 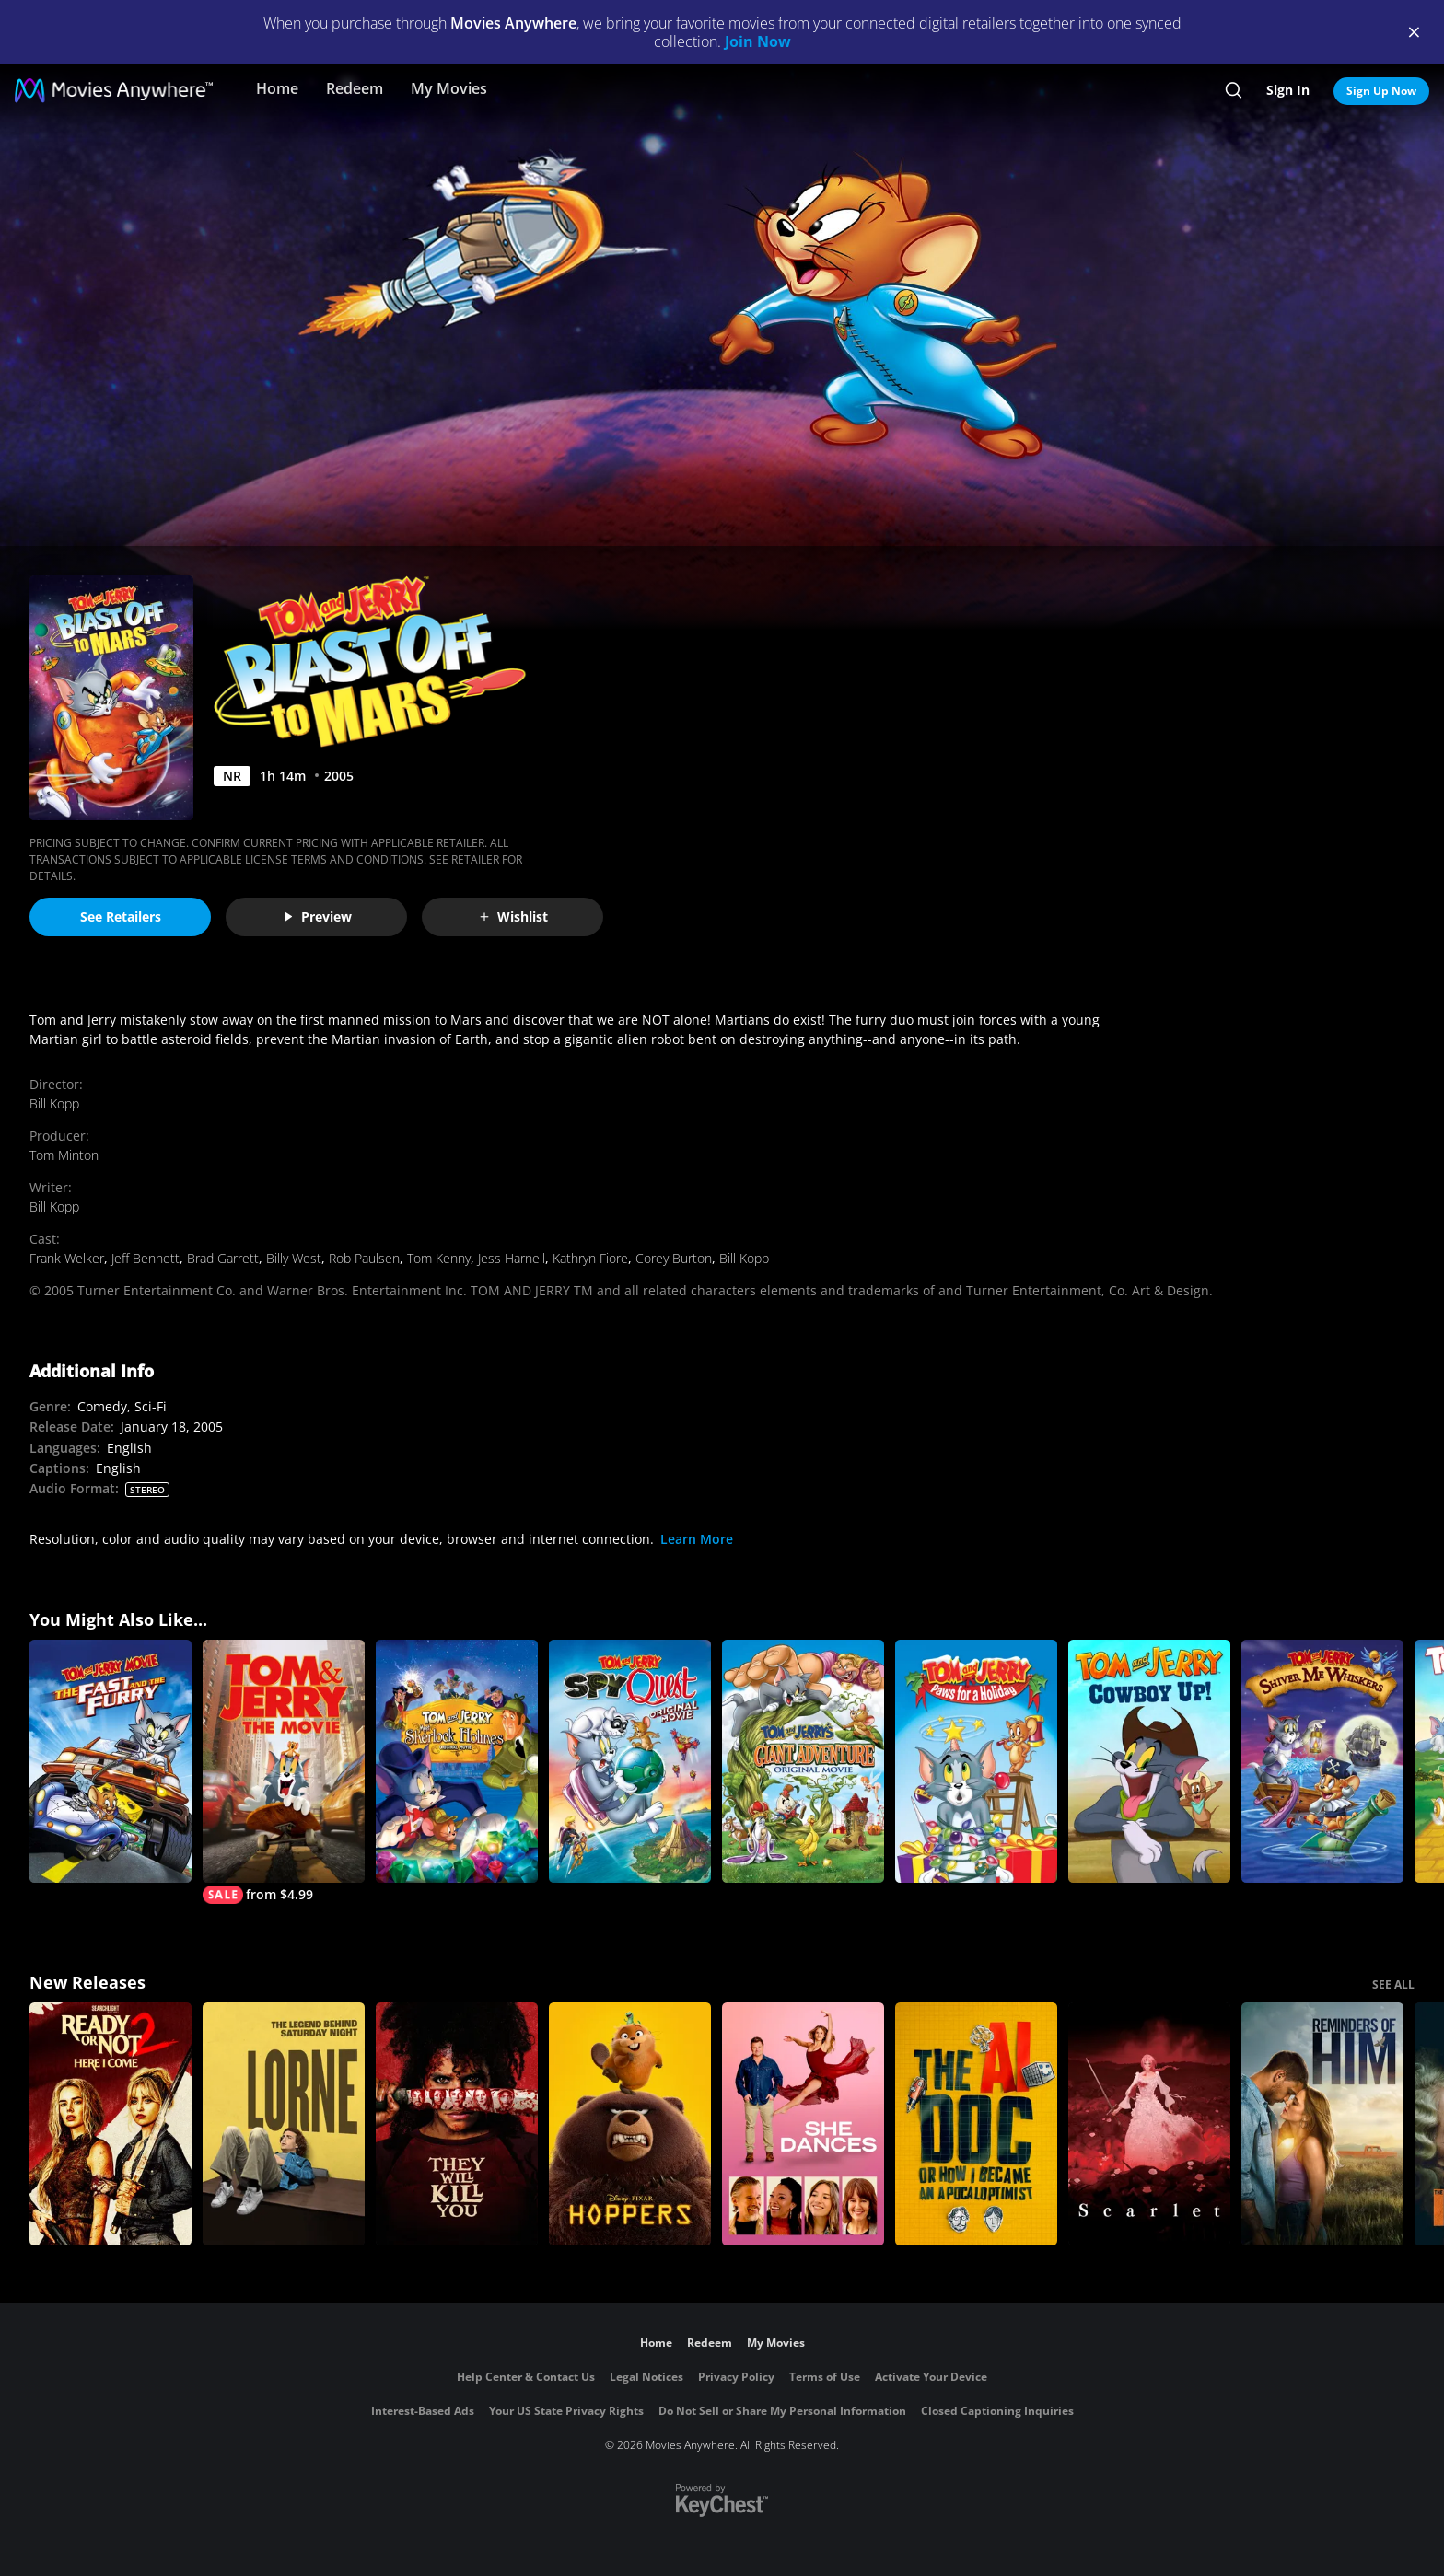 What do you see at coordinates (1393, 1984) in the screenshot?
I see `SEE ALL` at bounding box center [1393, 1984].